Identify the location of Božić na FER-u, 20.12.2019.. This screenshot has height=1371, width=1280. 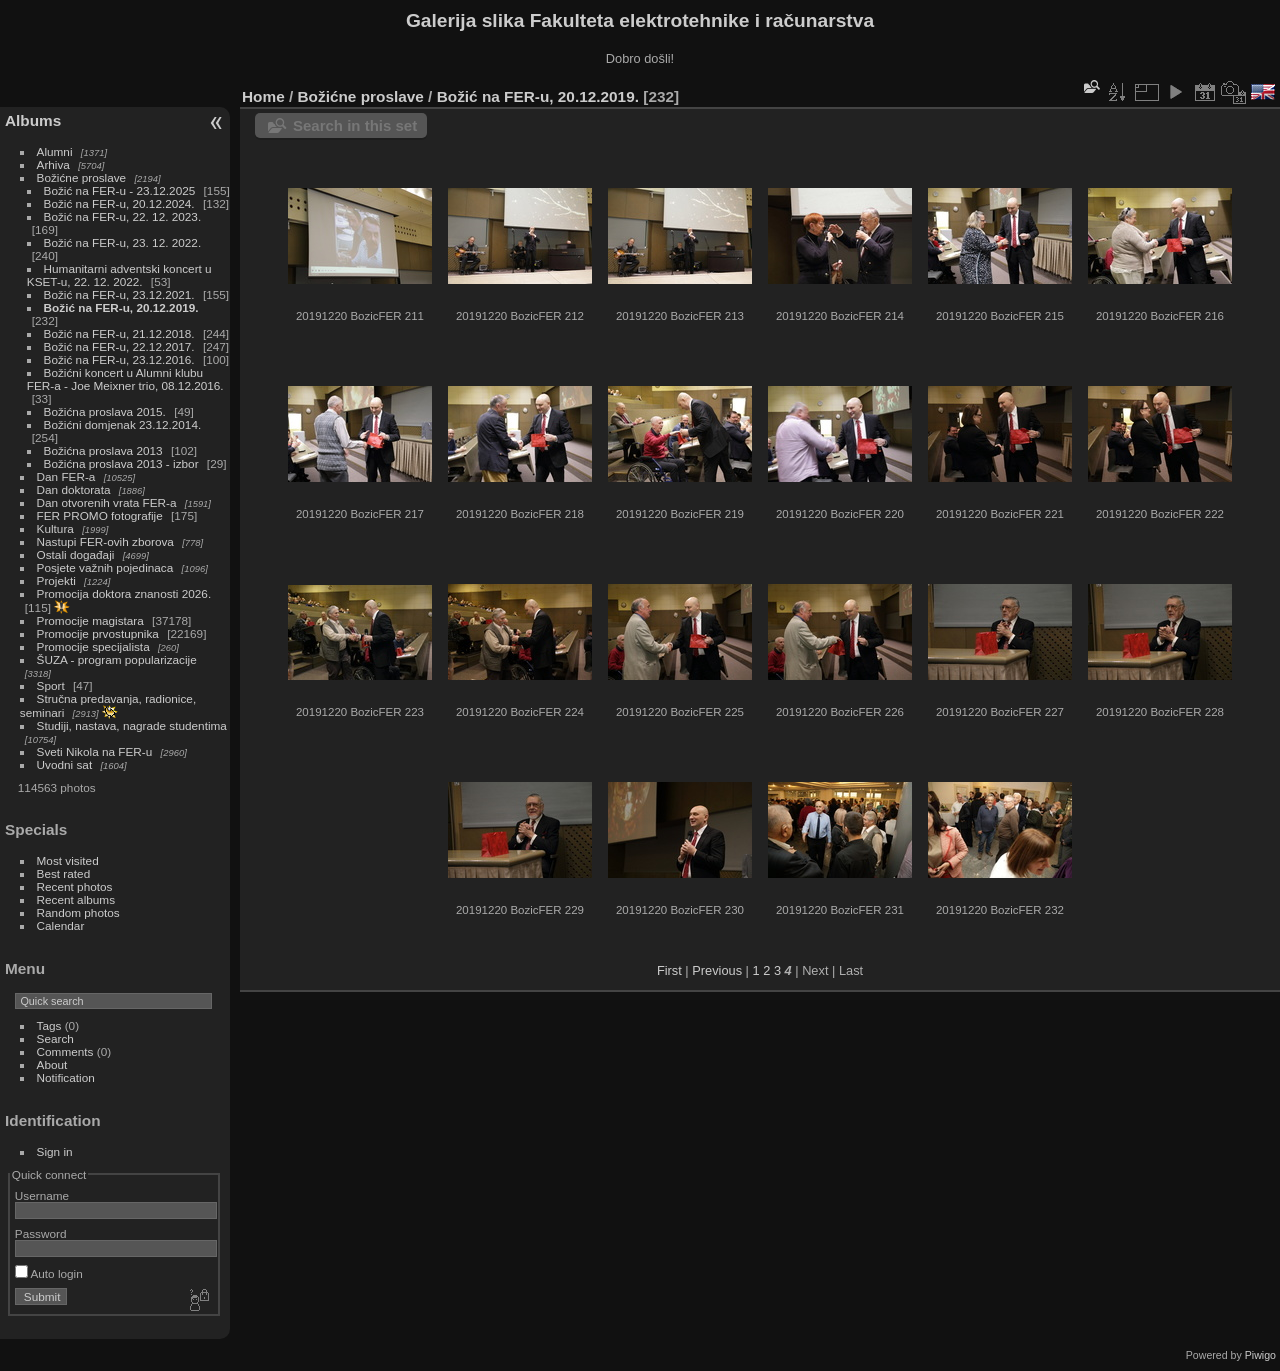
(121, 307).